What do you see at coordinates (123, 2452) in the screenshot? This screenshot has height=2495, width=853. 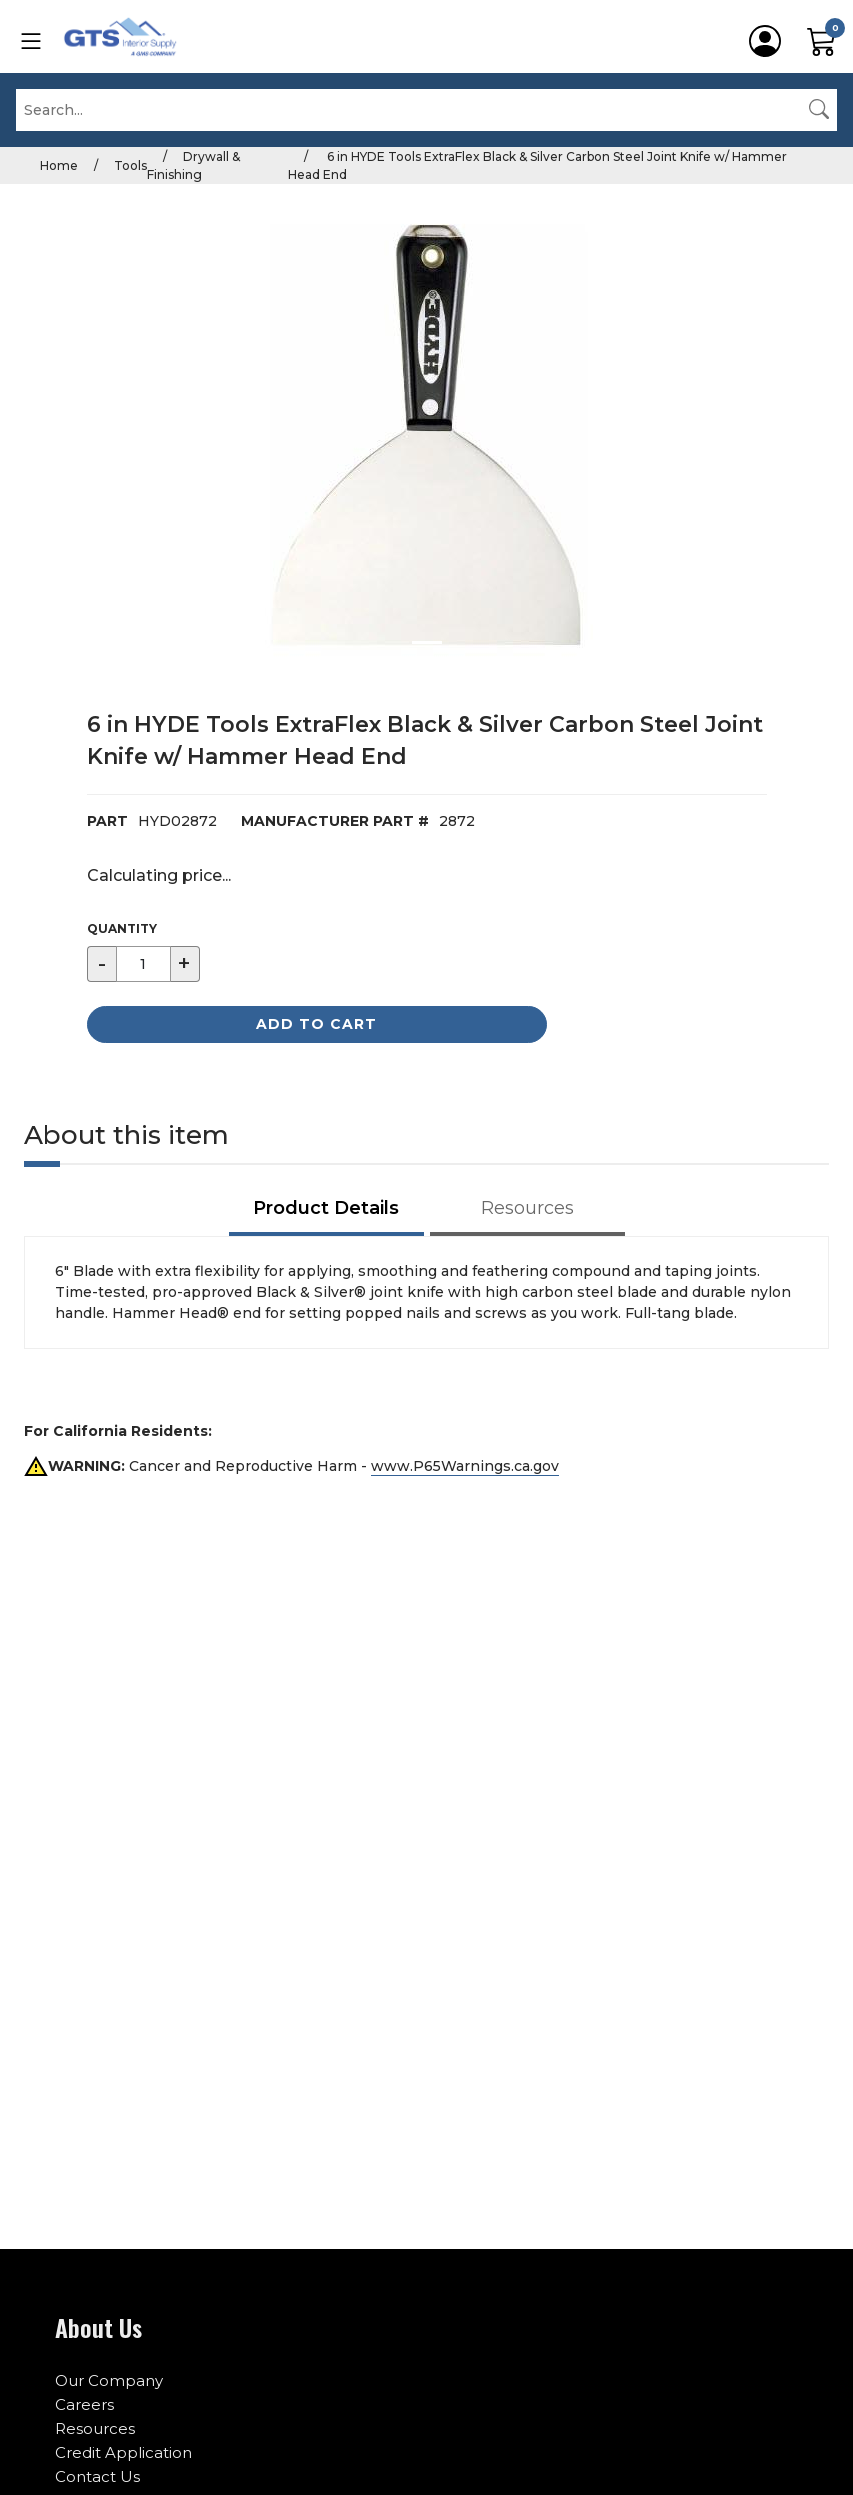 I see `Credit Application` at bounding box center [123, 2452].